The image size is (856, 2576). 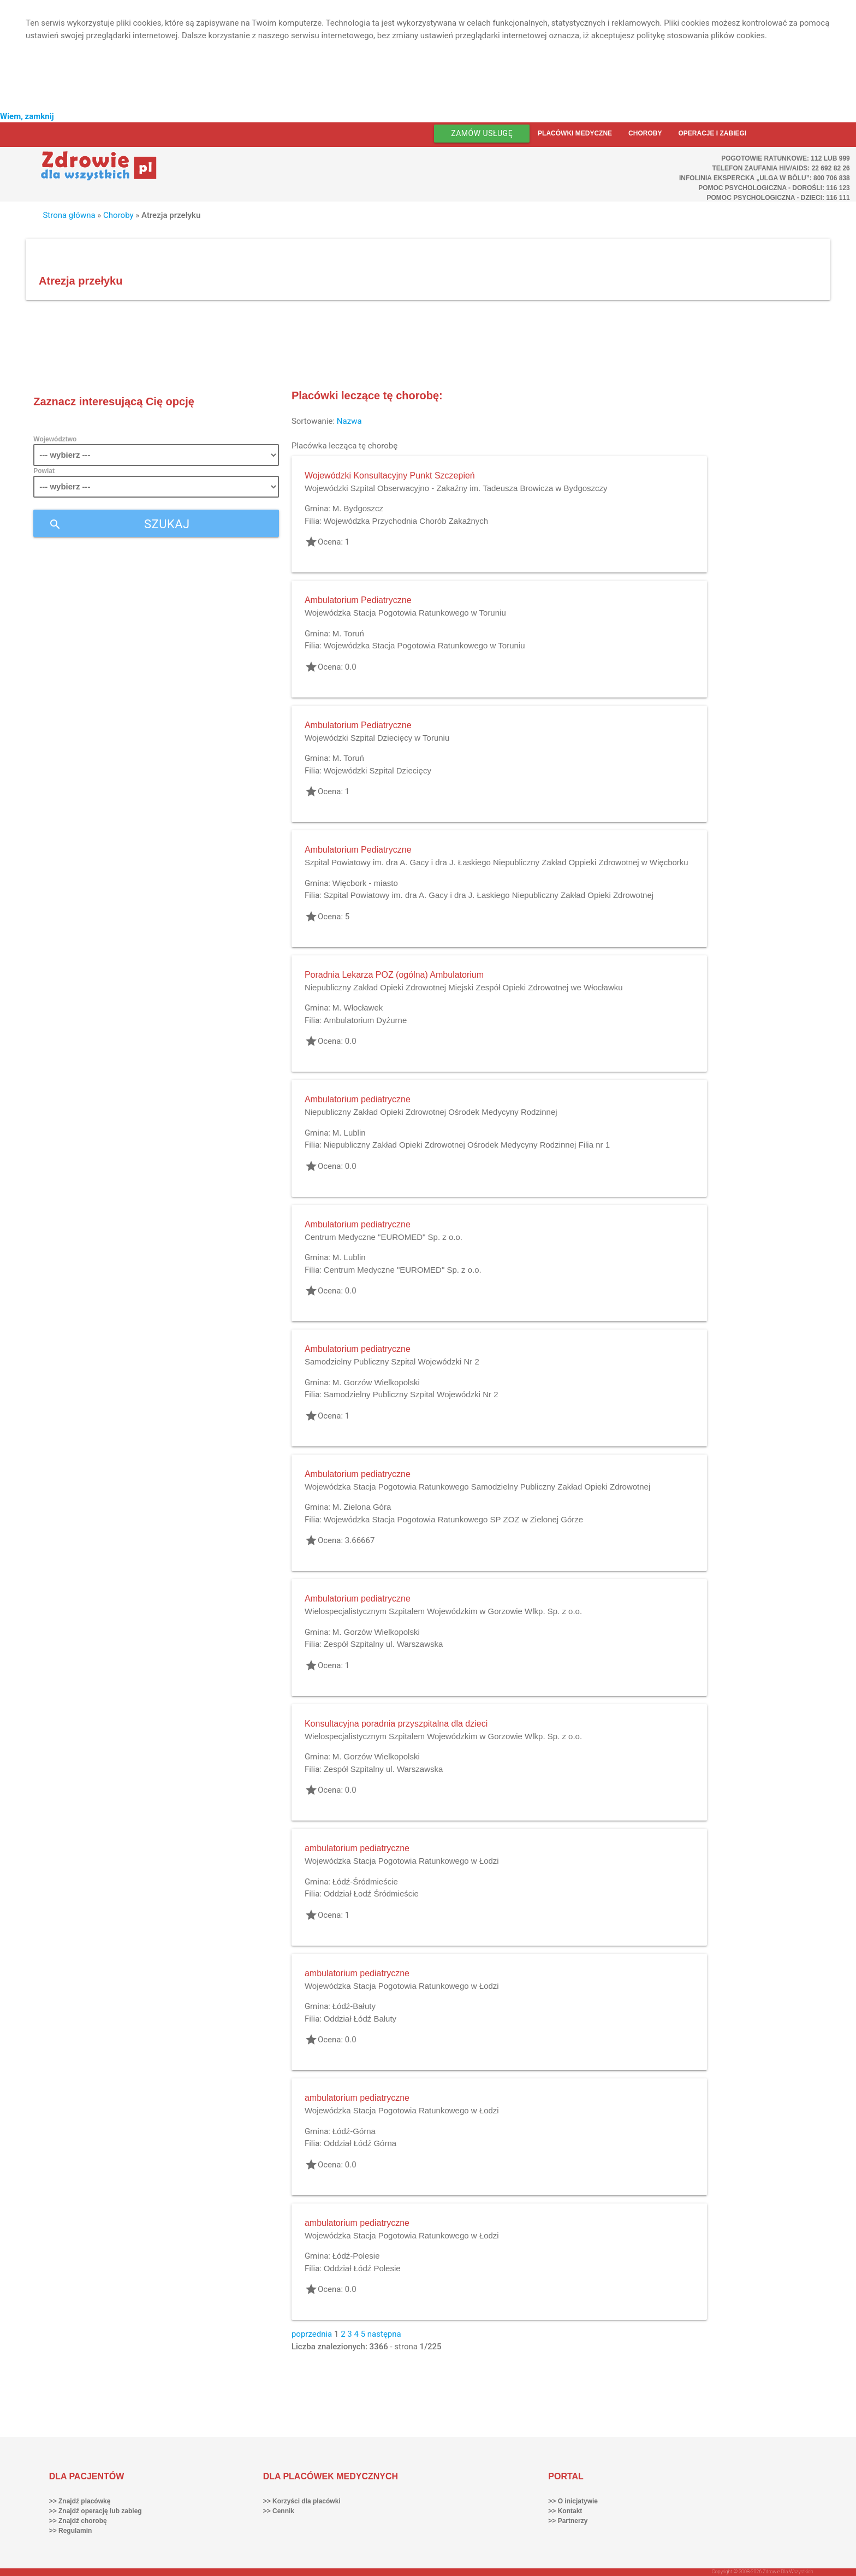 I want to click on Samodzielny Publiczny Szpital Wojewódzki Nr 2, so click(x=392, y=1361).